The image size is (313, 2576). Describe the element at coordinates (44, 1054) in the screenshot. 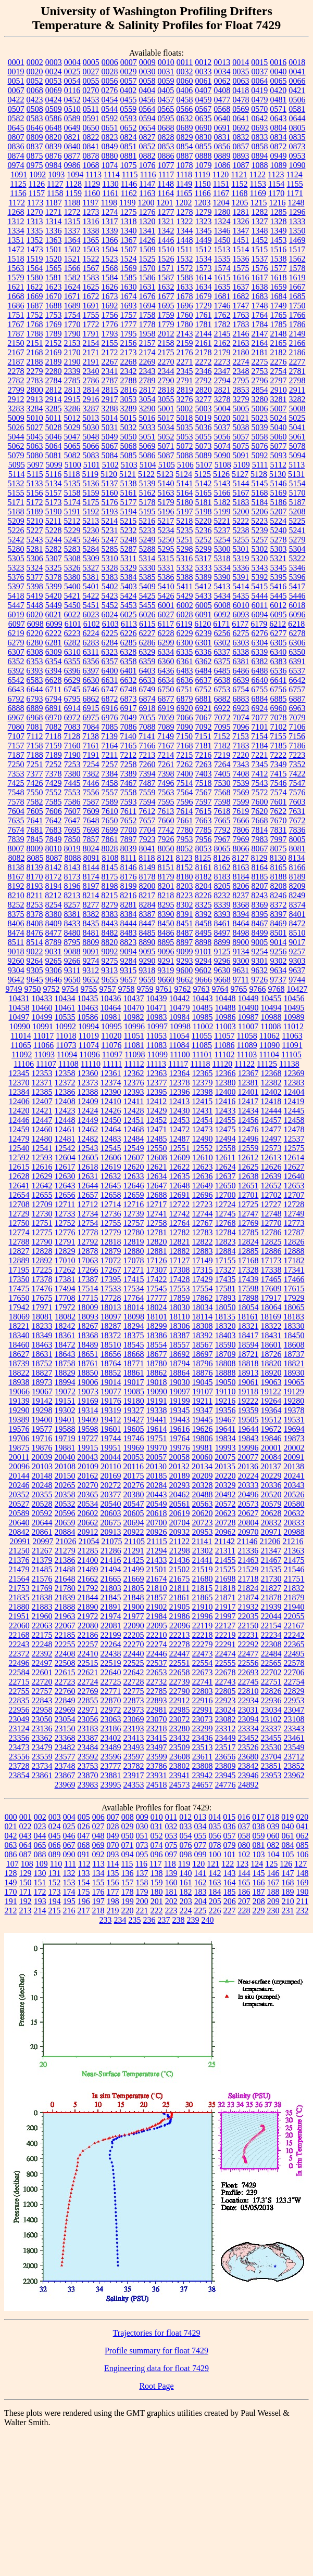

I see `11093` at that location.